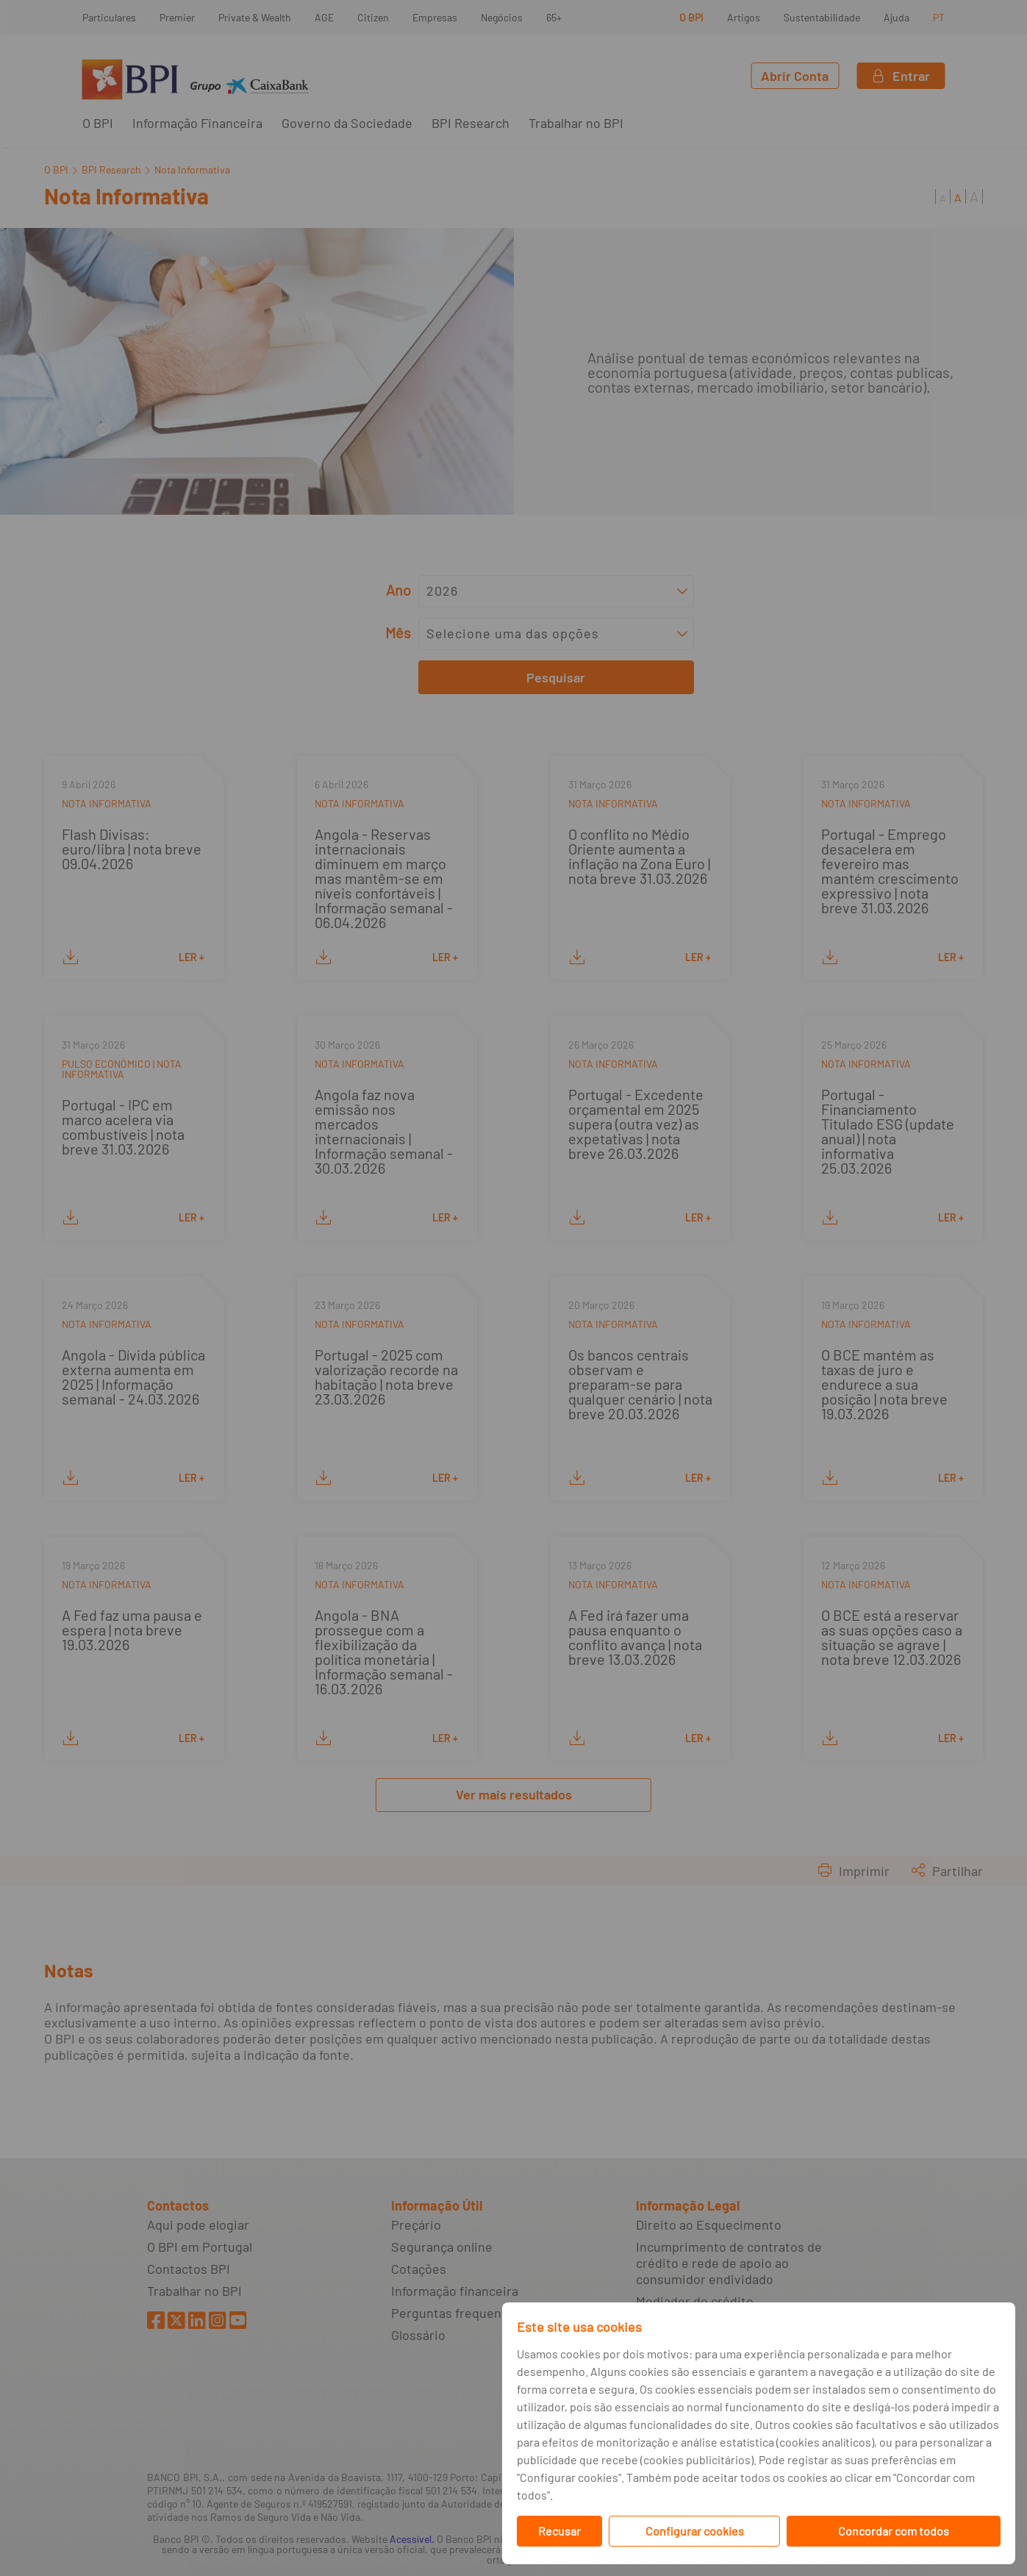 This screenshot has height=2576, width=1027. I want to click on Recusar, so click(559, 2531).